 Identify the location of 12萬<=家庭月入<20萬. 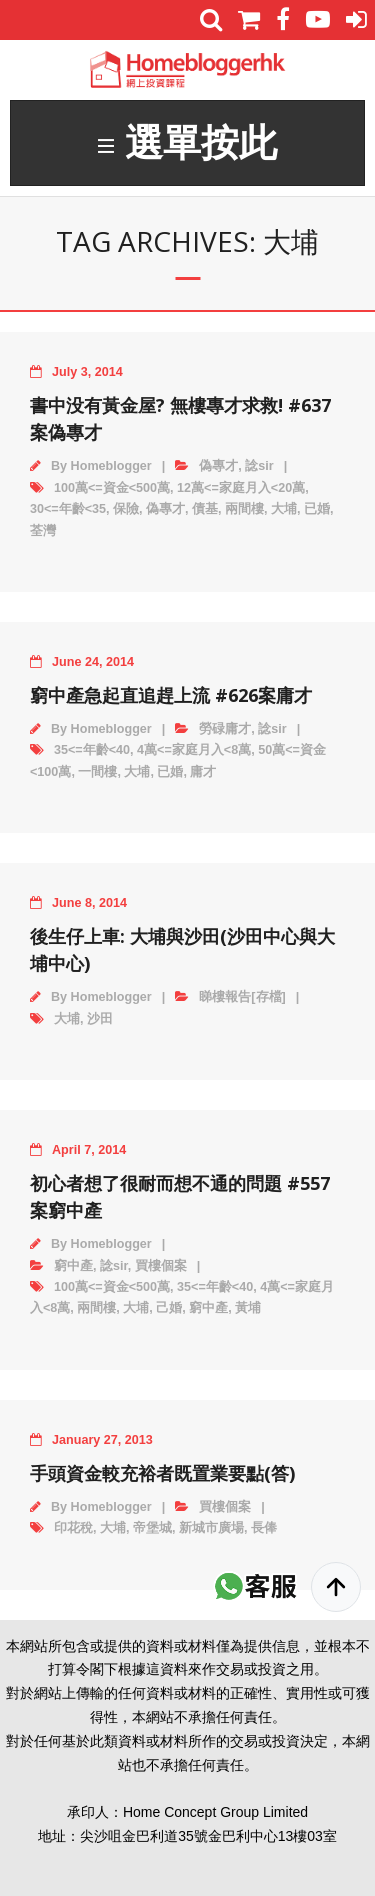
(241, 488).